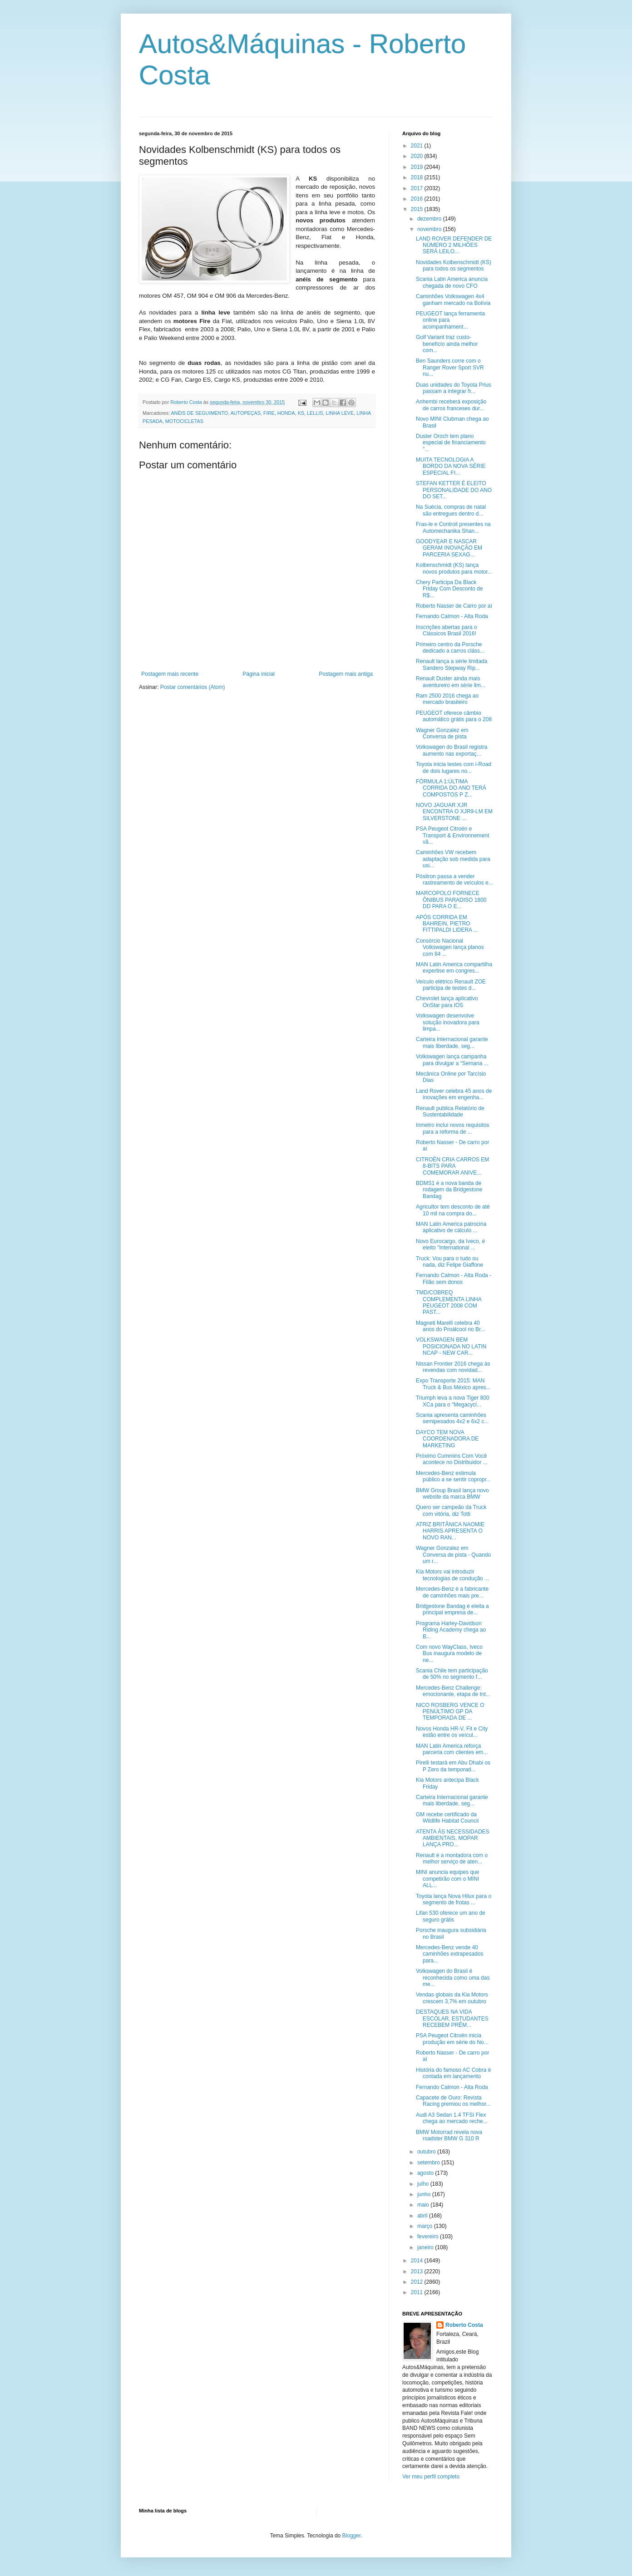  Describe the element at coordinates (453, 1554) in the screenshot. I see `Wagner Gonzalez em Conversa de pista - Quando um r...` at that location.